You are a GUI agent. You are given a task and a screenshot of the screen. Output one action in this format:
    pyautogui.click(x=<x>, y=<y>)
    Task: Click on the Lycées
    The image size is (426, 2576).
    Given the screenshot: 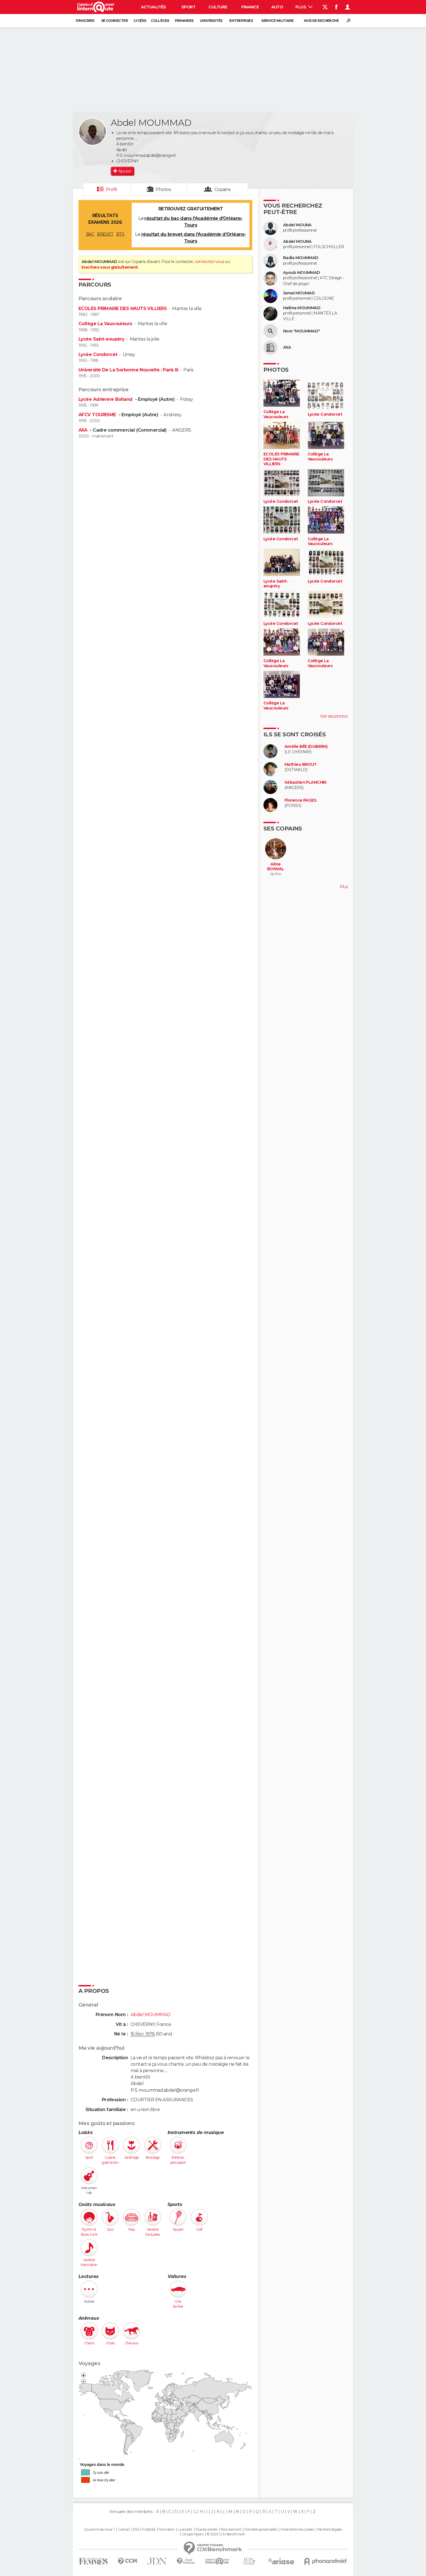 What is the action you would take?
    pyautogui.click(x=140, y=20)
    